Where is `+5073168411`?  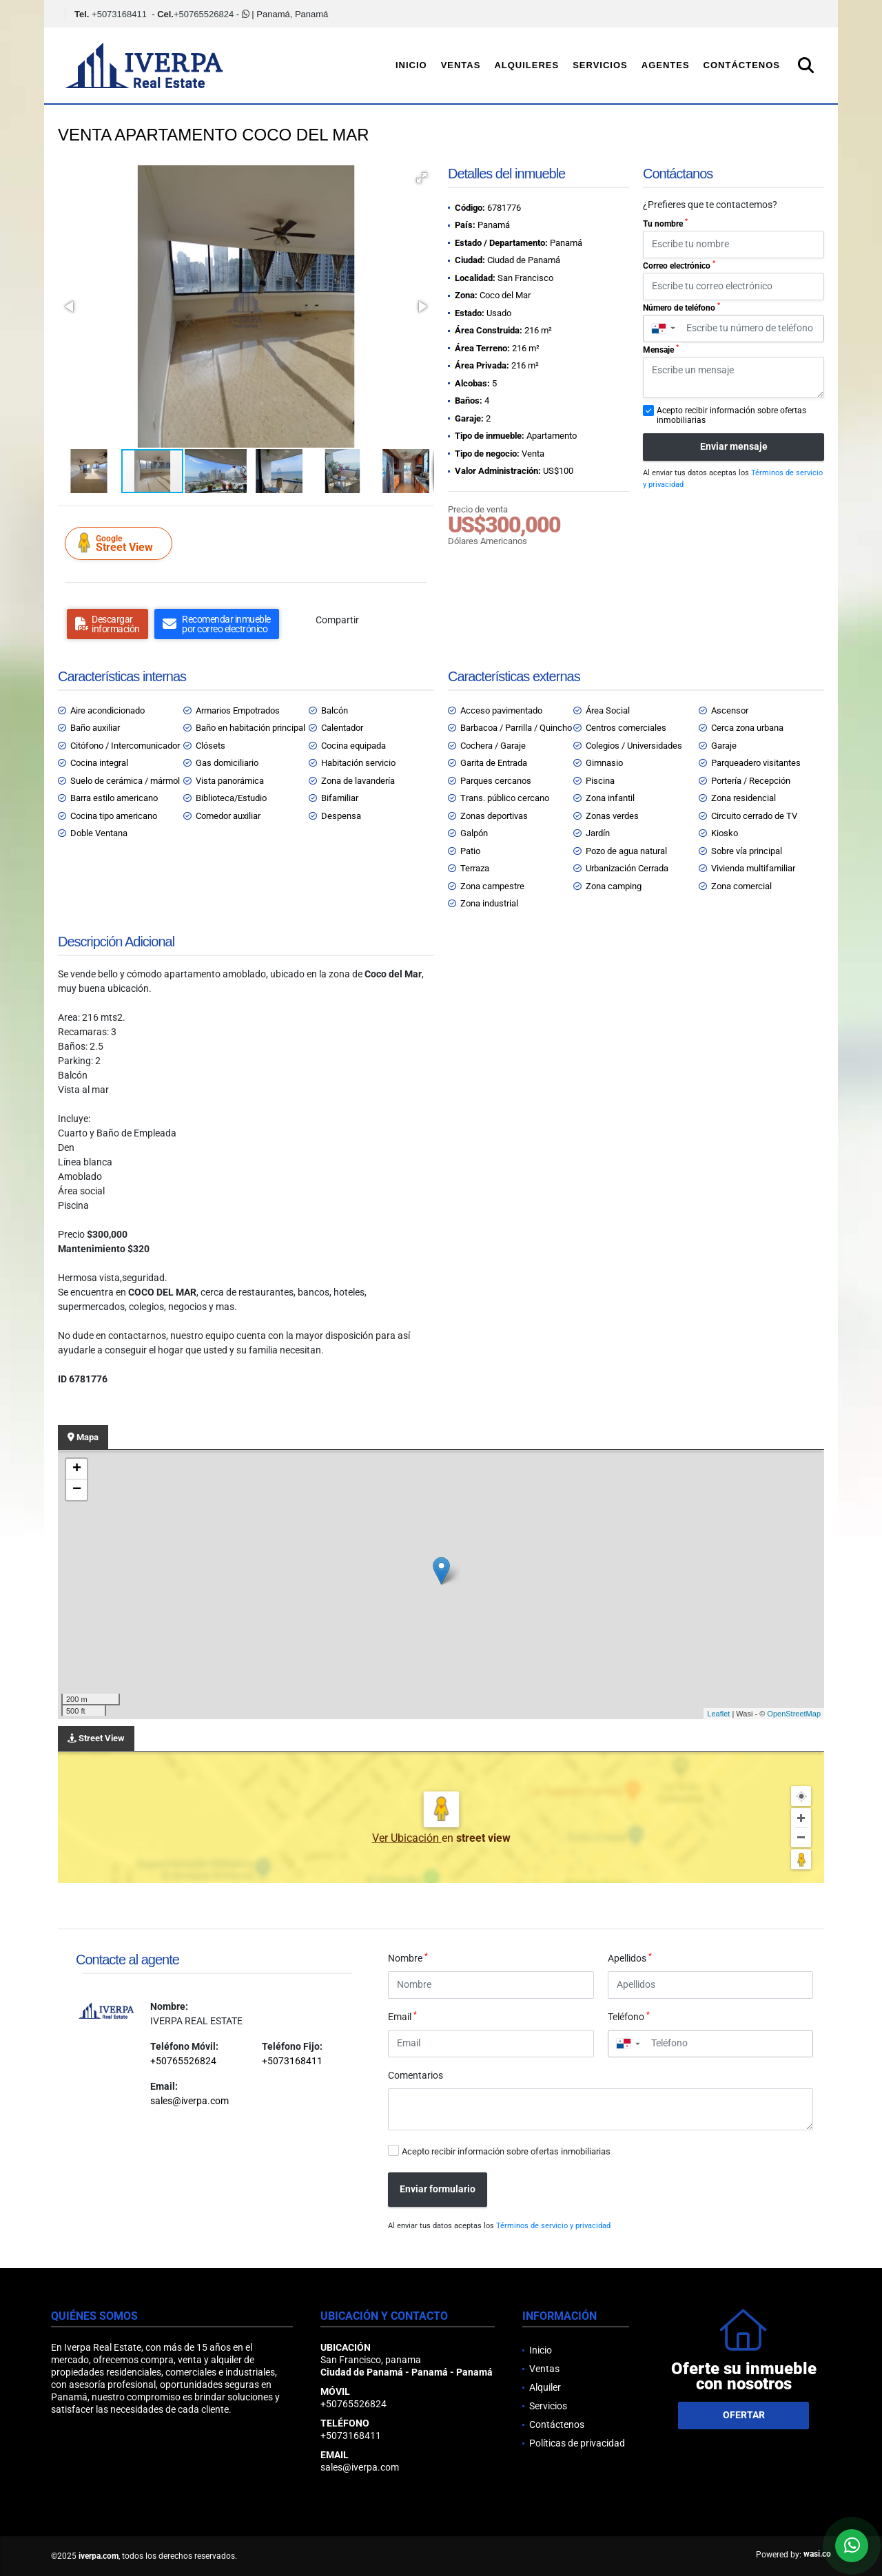
+5073168411 is located at coordinates (119, 14).